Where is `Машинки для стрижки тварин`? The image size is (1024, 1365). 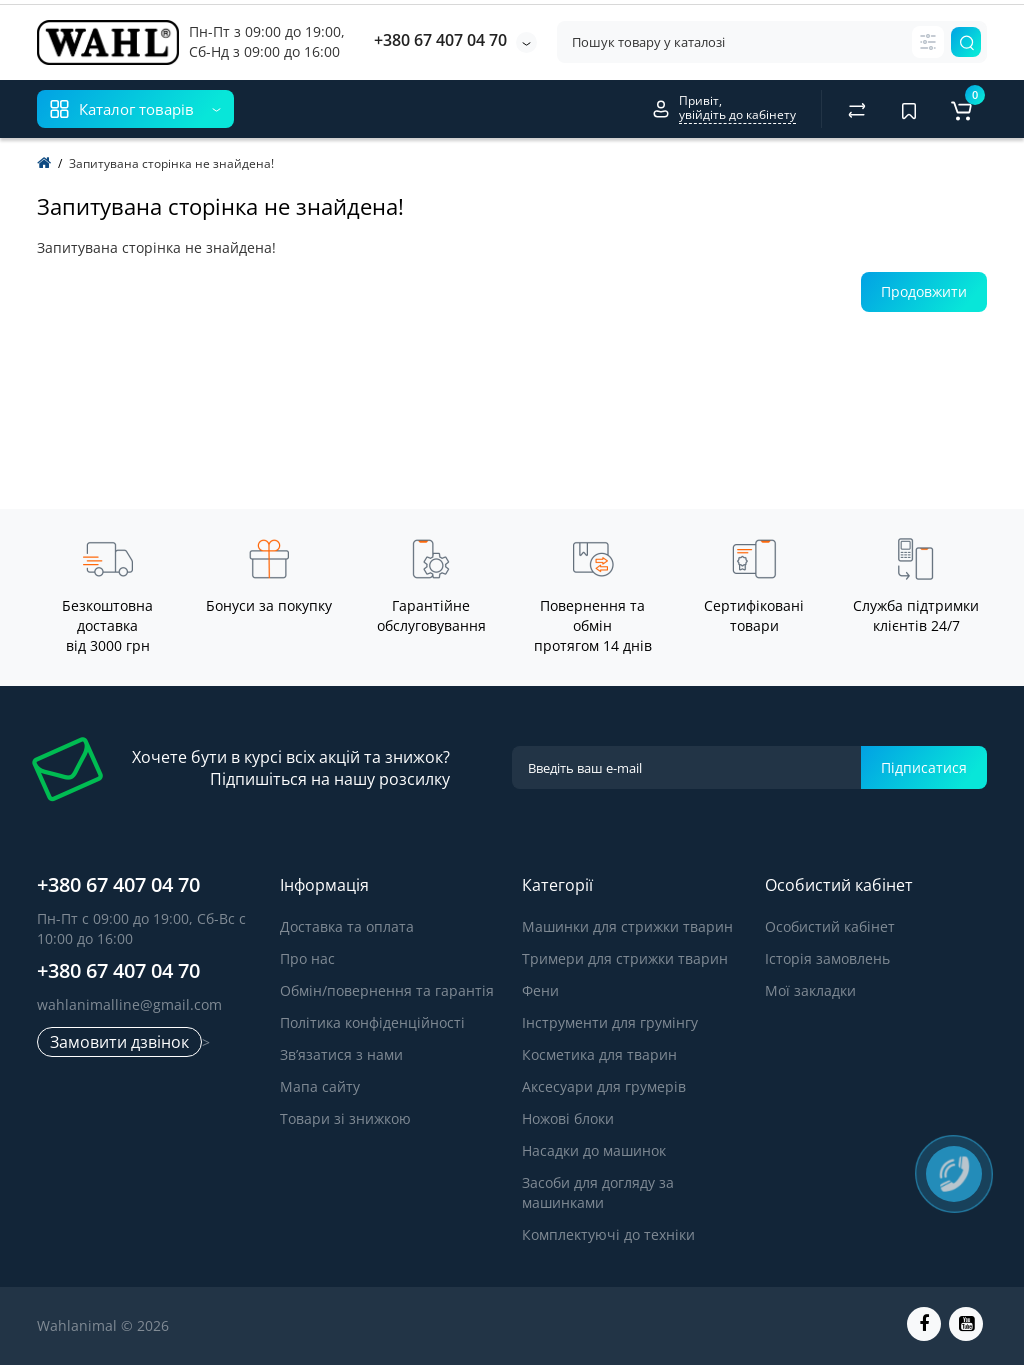 Машинки для стрижки тварин is located at coordinates (627, 926).